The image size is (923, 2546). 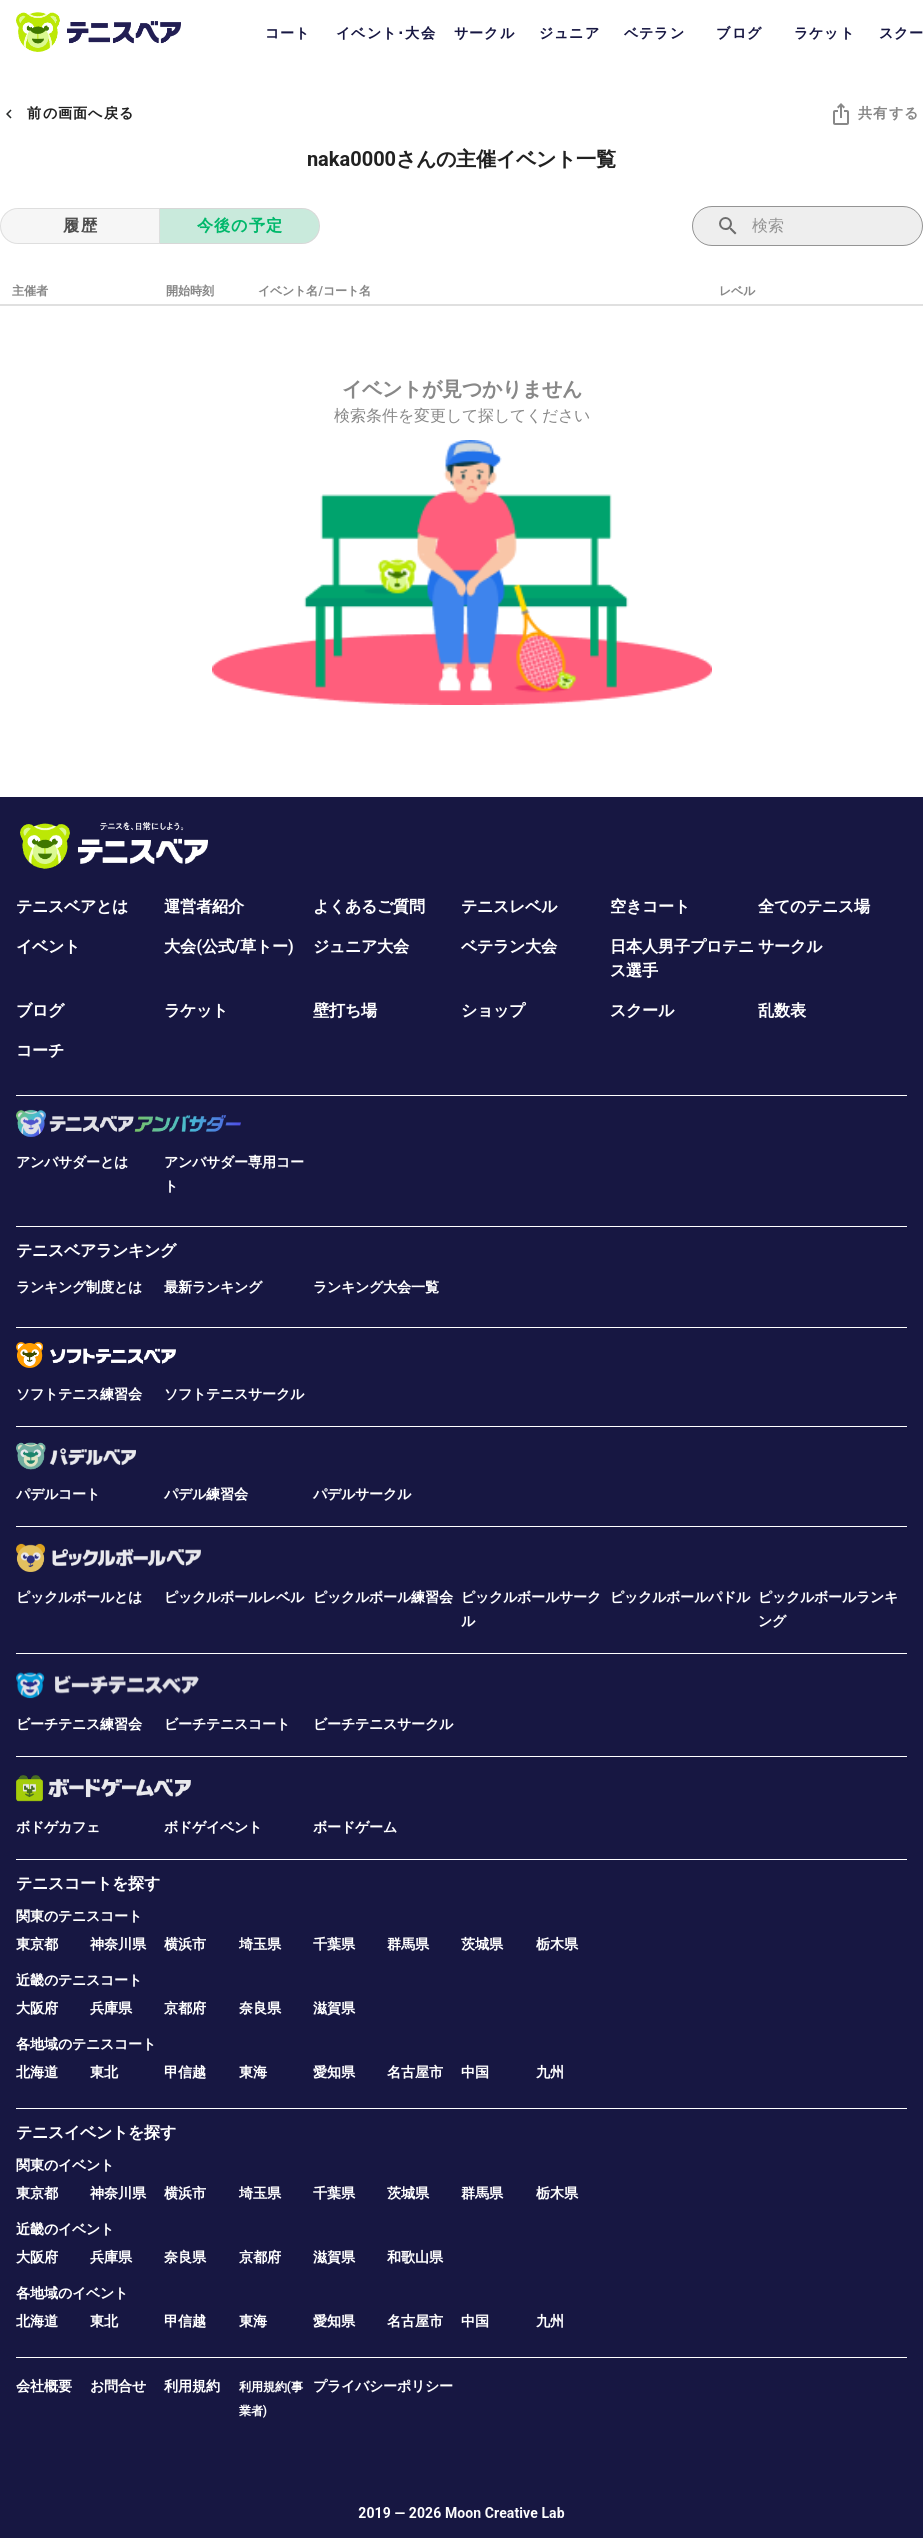 What do you see at coordinates (37, 1944) in the screenshot?
I see `東京都` at bounding box center [37, 1944].